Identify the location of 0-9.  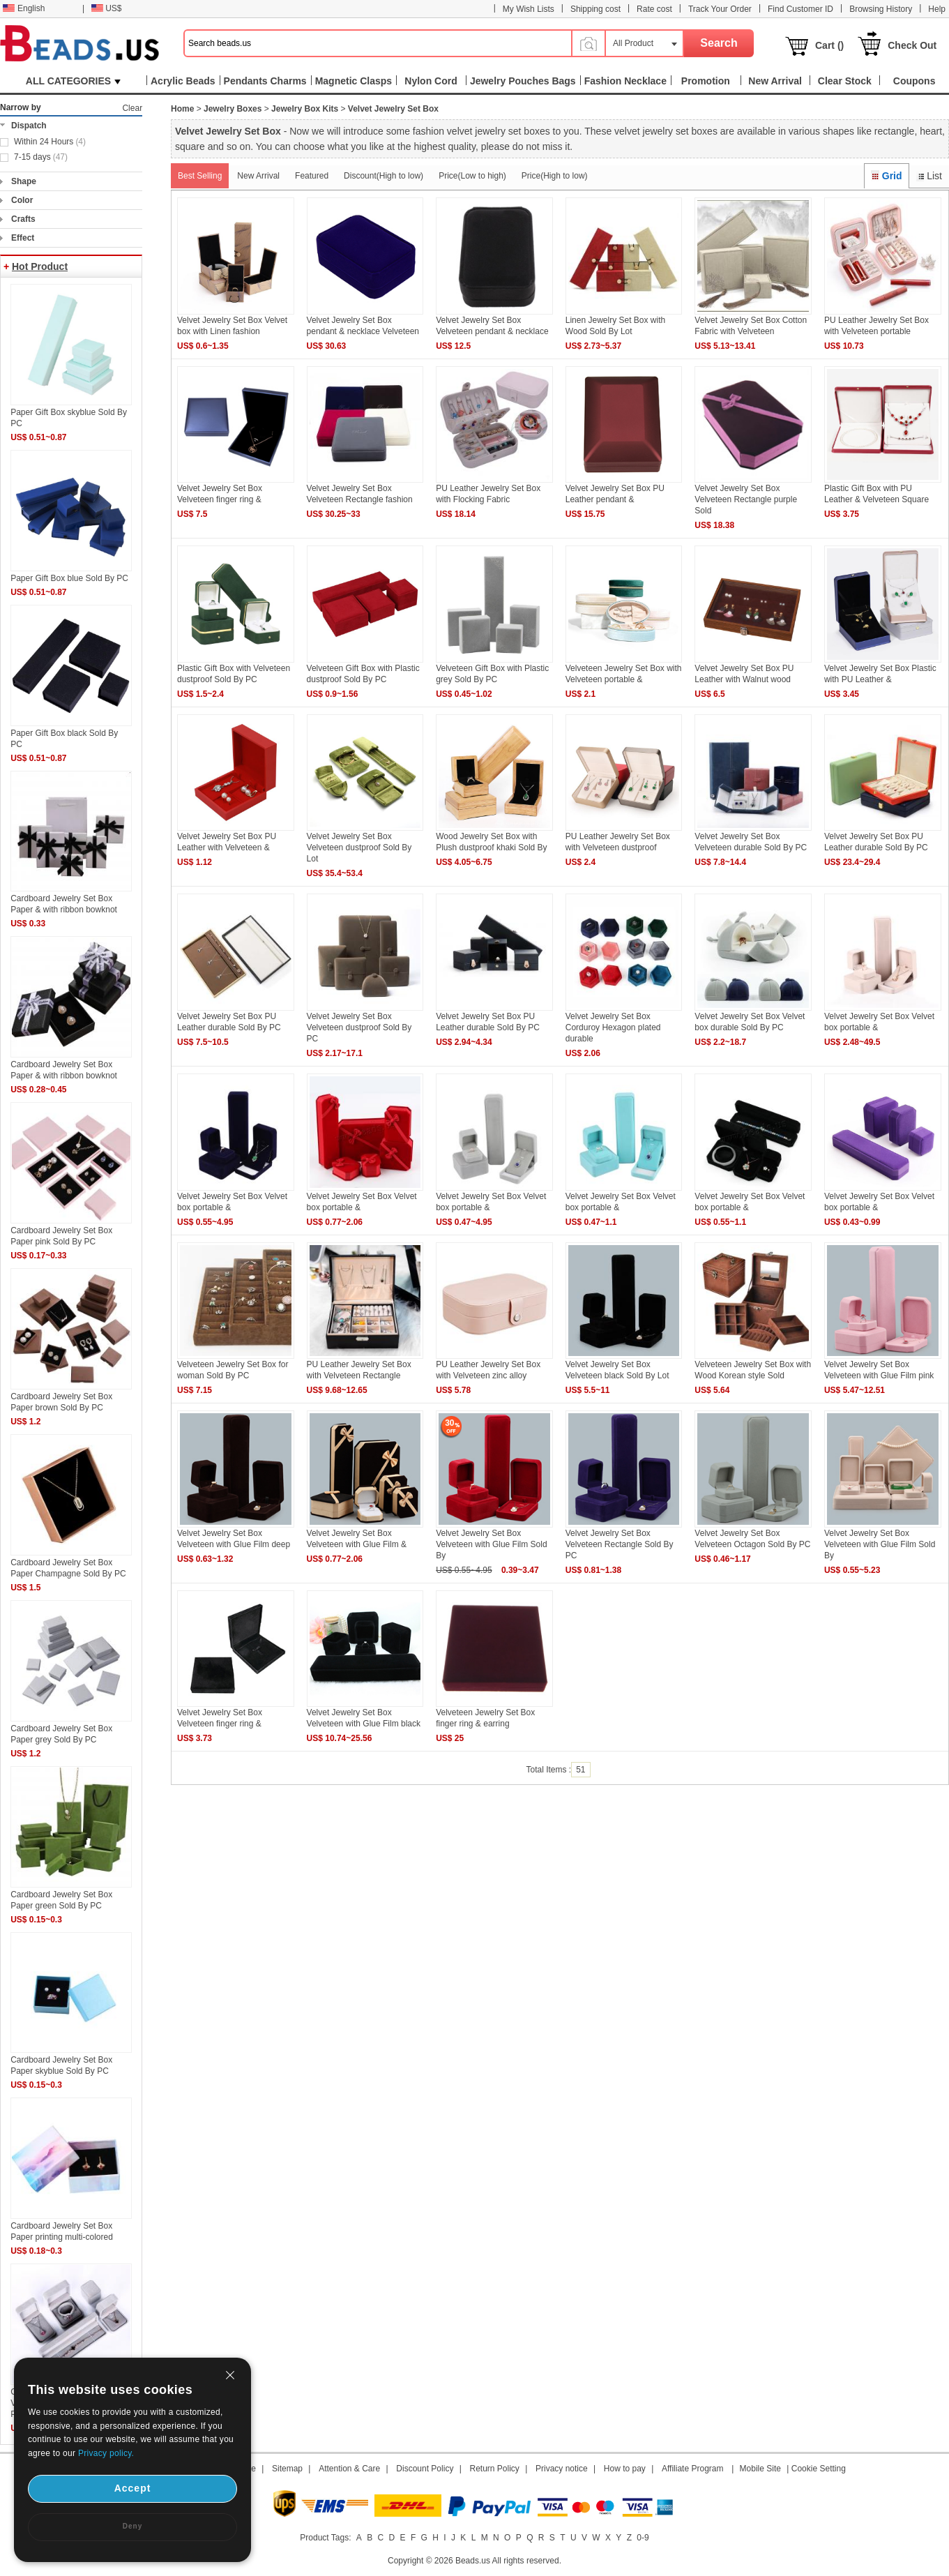
(642, 2538).